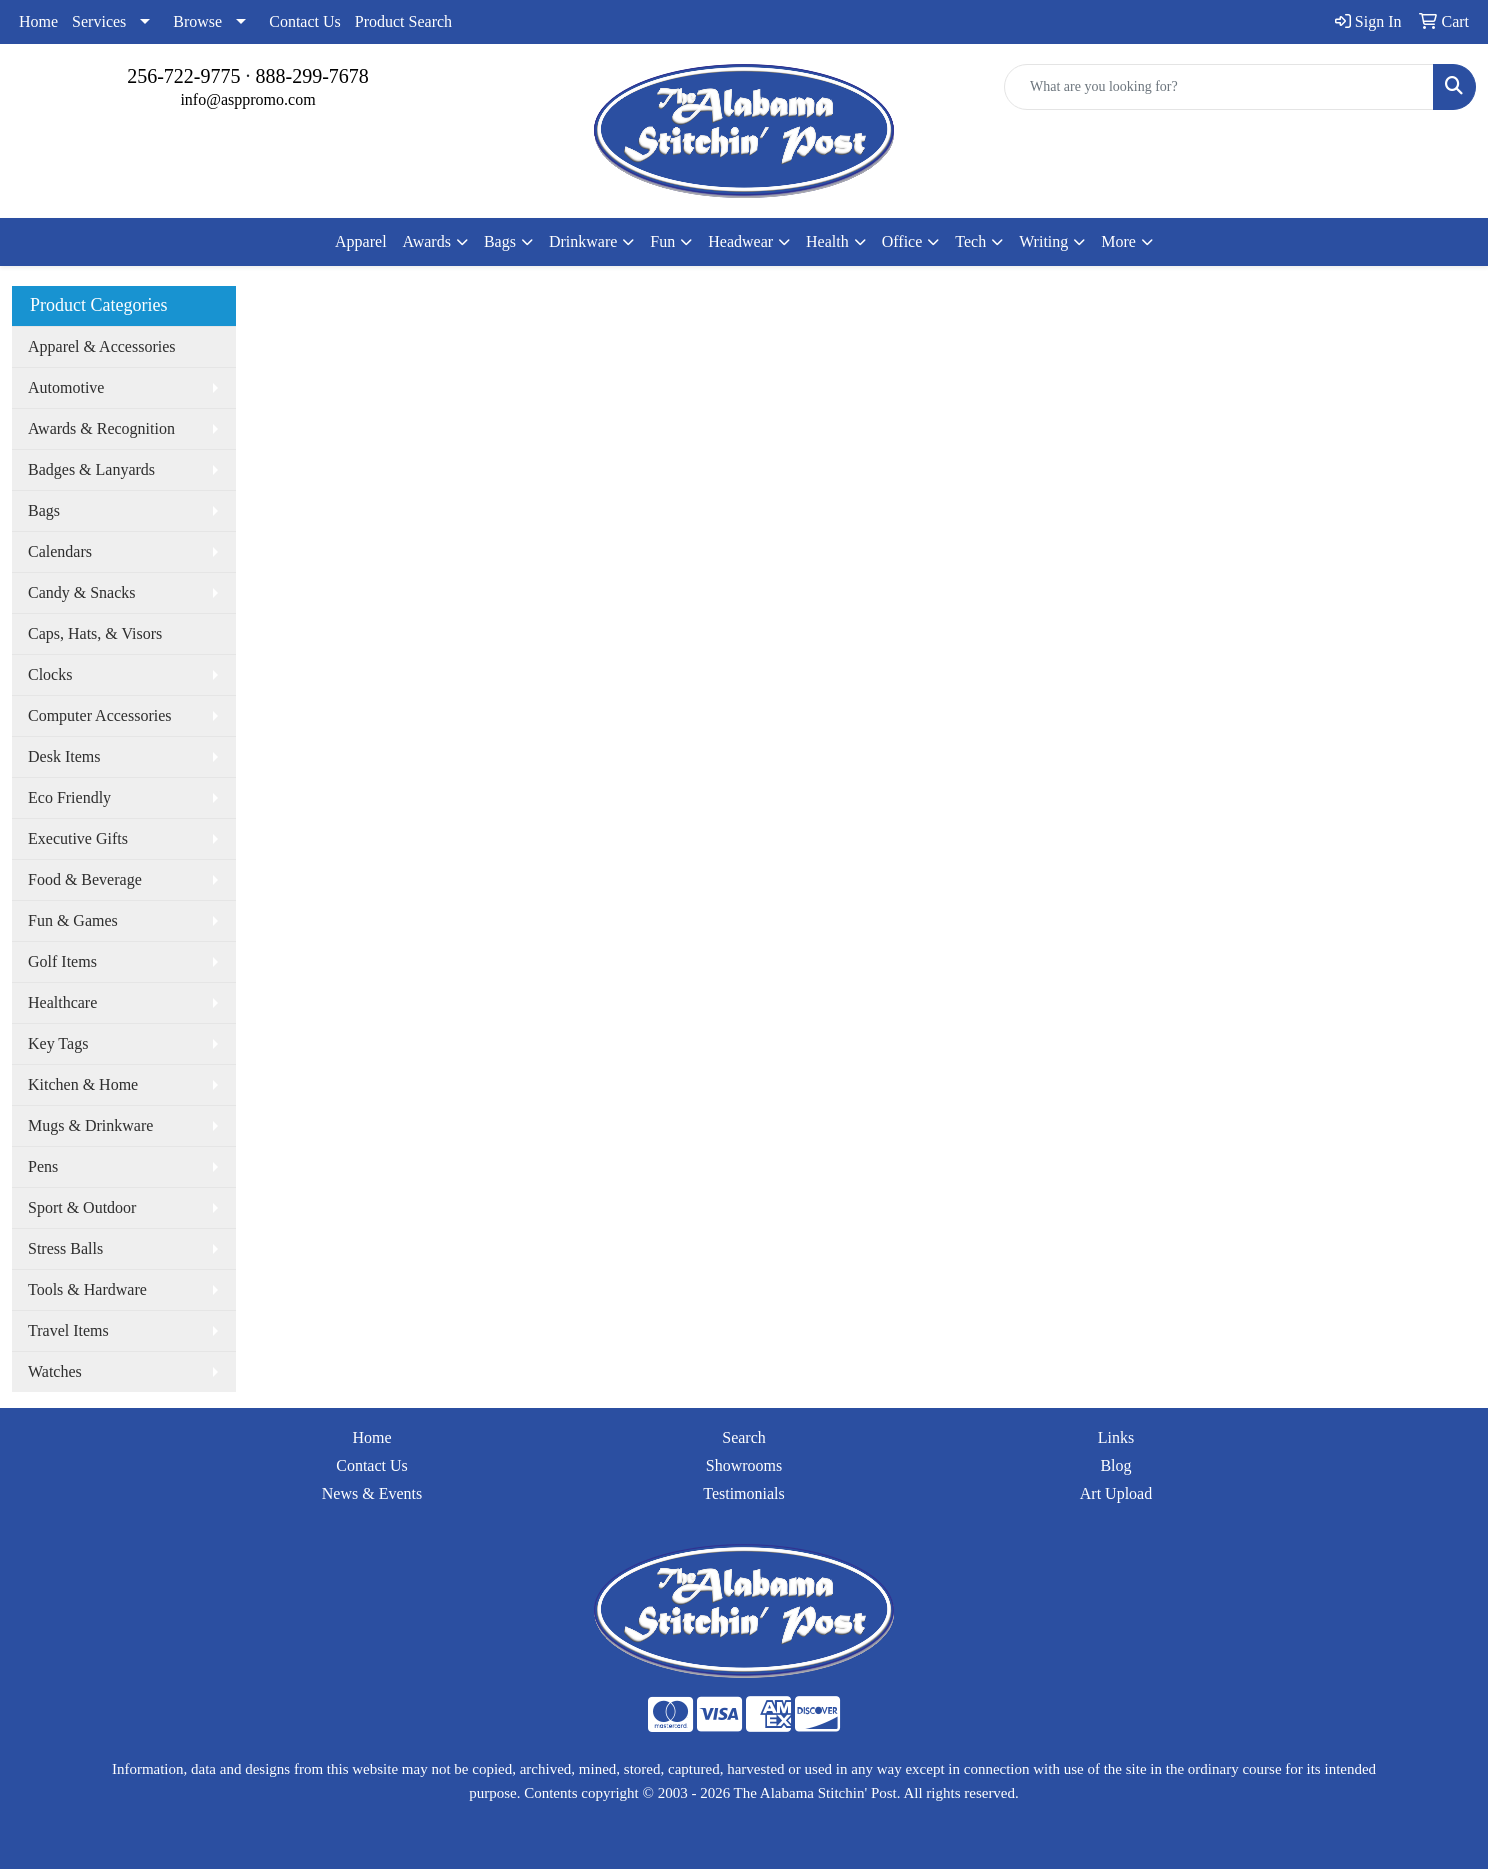  I want to click on Key Tags, so click(58, 1043).